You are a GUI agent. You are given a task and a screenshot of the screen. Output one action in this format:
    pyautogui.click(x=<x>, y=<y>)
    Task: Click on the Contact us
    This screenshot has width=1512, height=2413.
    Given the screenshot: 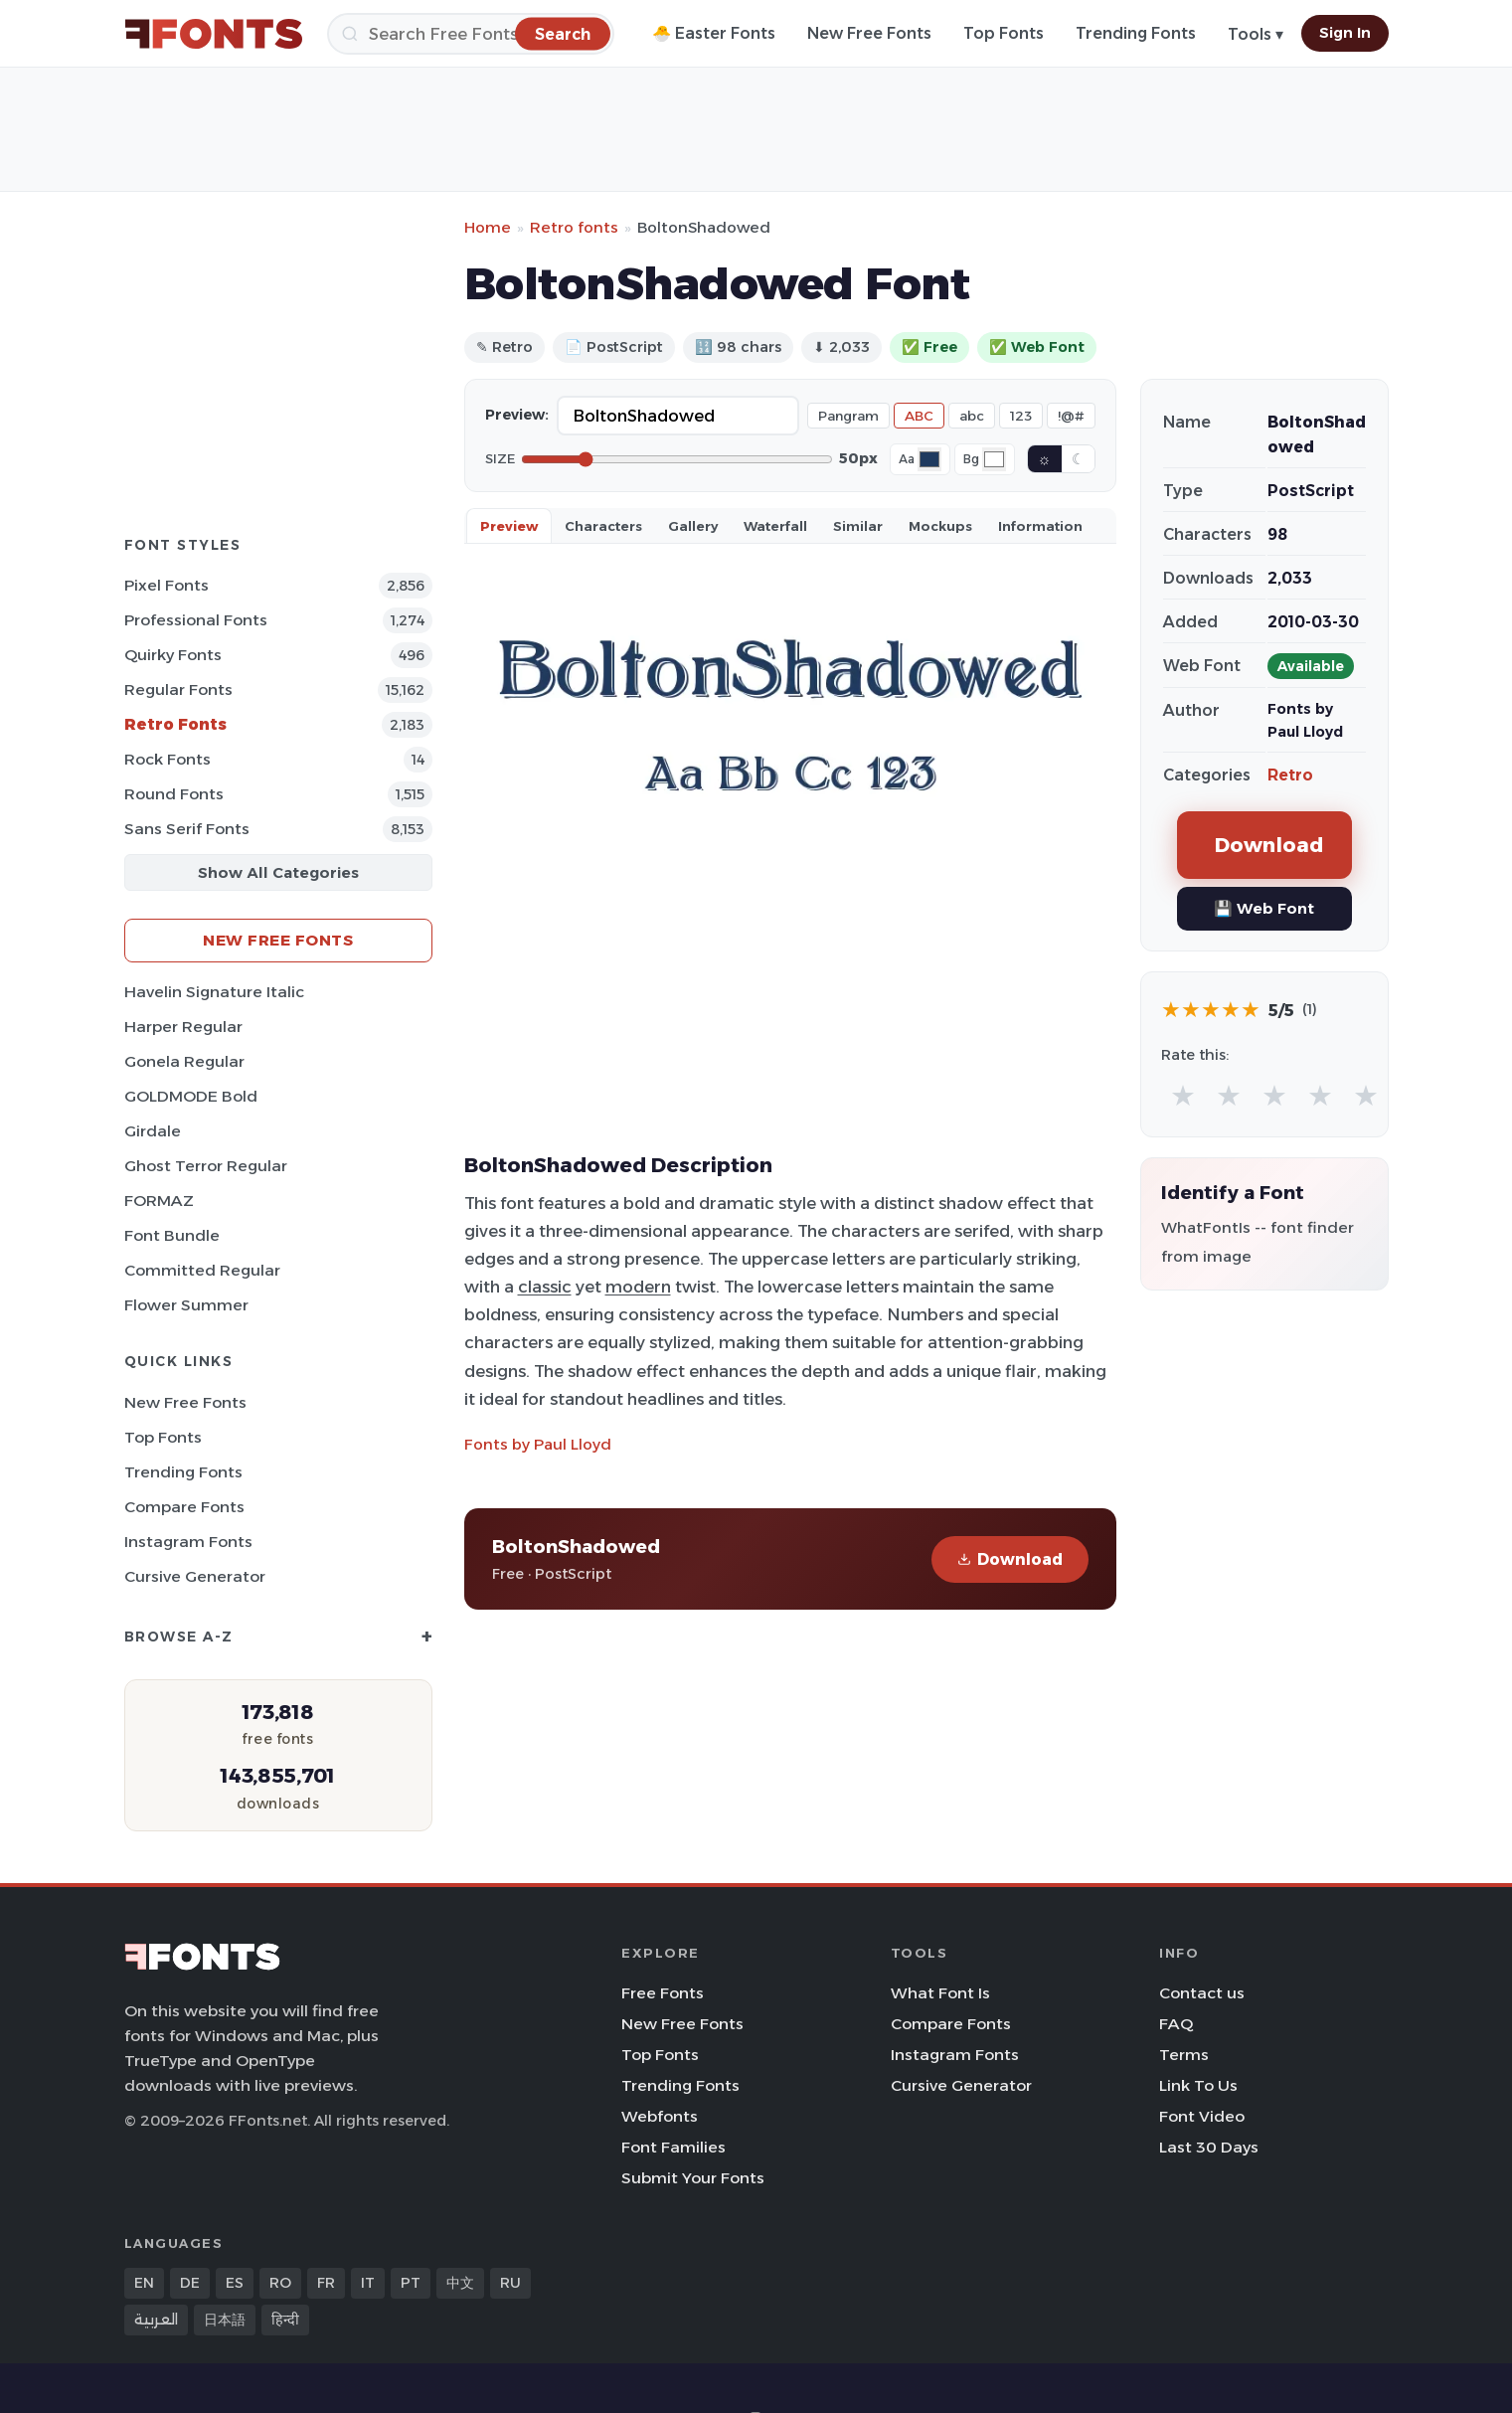 What is the action you would take?
    pyautogui.click(x=1202, y=1992)
    